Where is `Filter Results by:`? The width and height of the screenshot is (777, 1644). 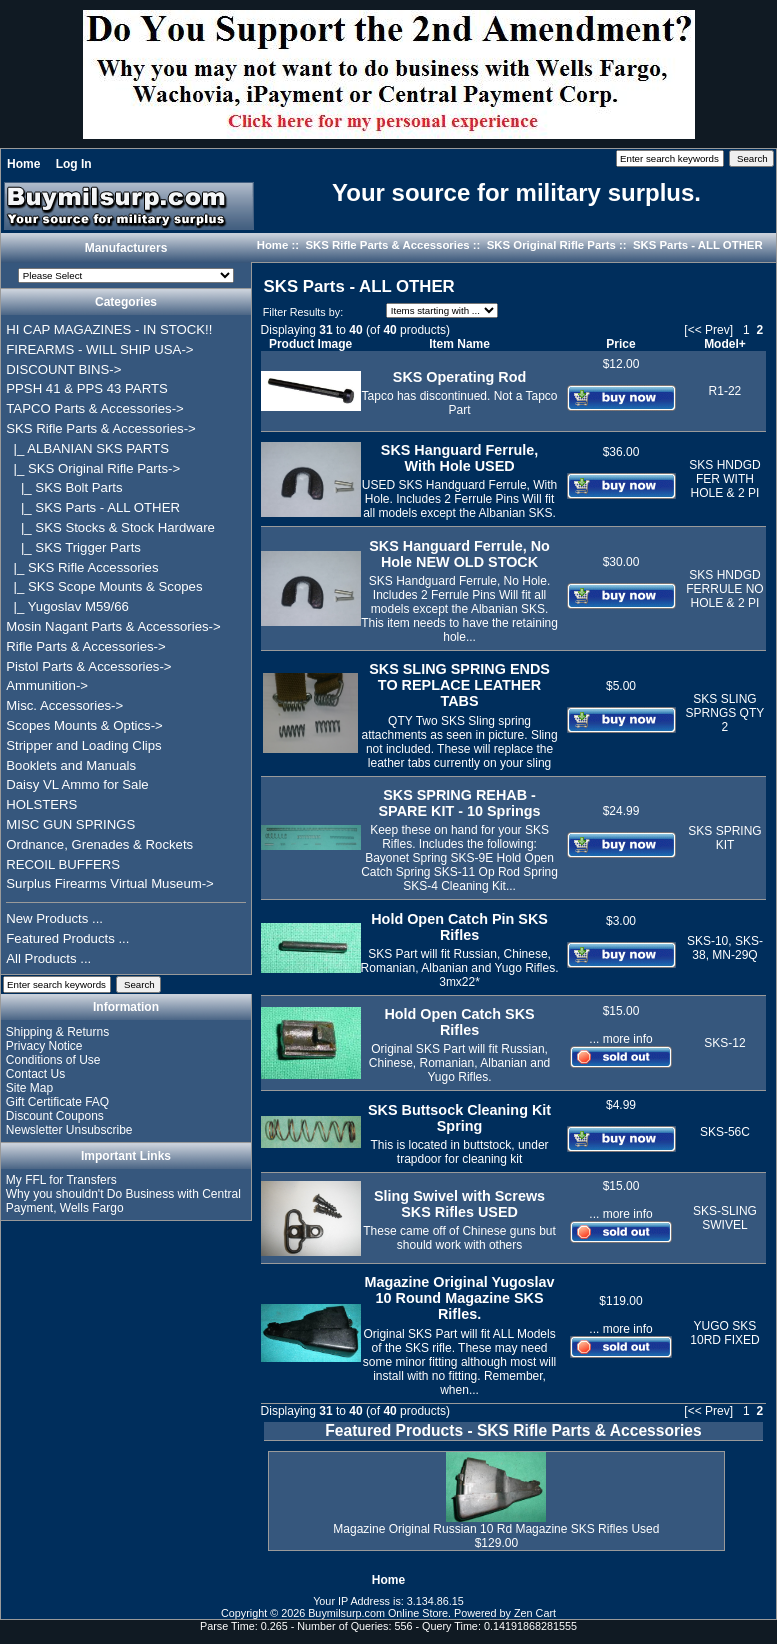
Filter Results by: is located at coordinates (303, 312).